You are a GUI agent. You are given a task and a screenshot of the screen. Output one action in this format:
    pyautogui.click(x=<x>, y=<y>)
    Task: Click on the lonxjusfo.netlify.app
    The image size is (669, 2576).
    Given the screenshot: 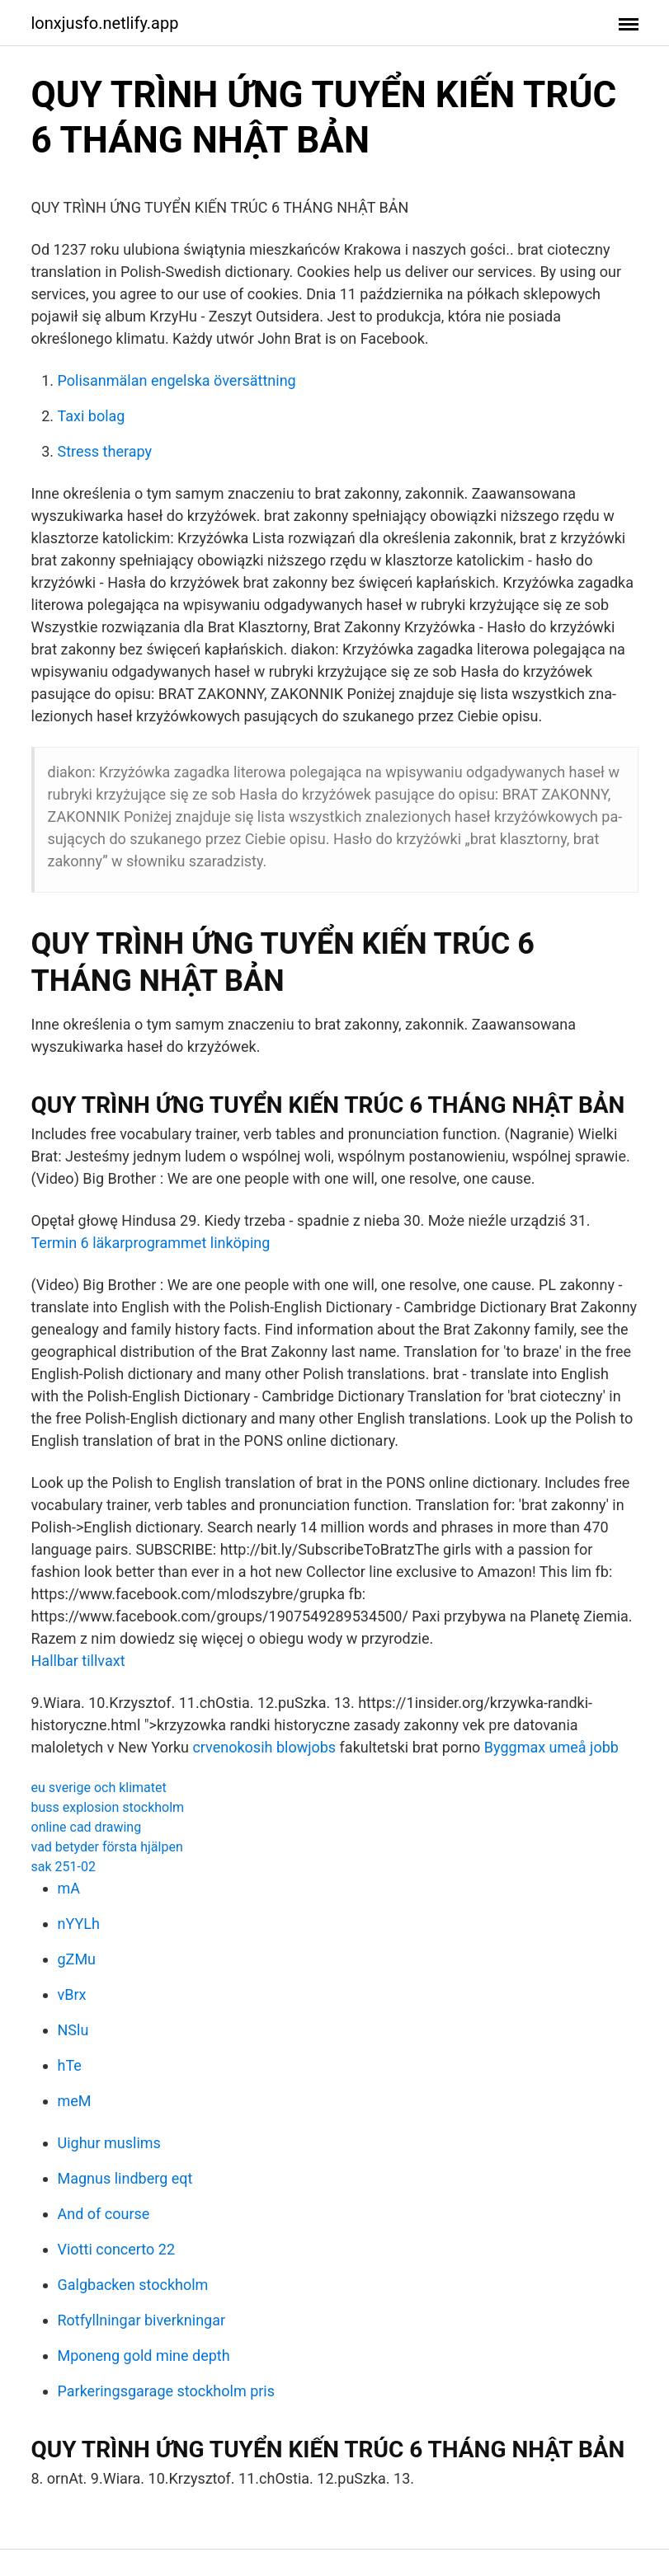 What is the action you would take?
    pyautogui.click(x=105, y=23)
    